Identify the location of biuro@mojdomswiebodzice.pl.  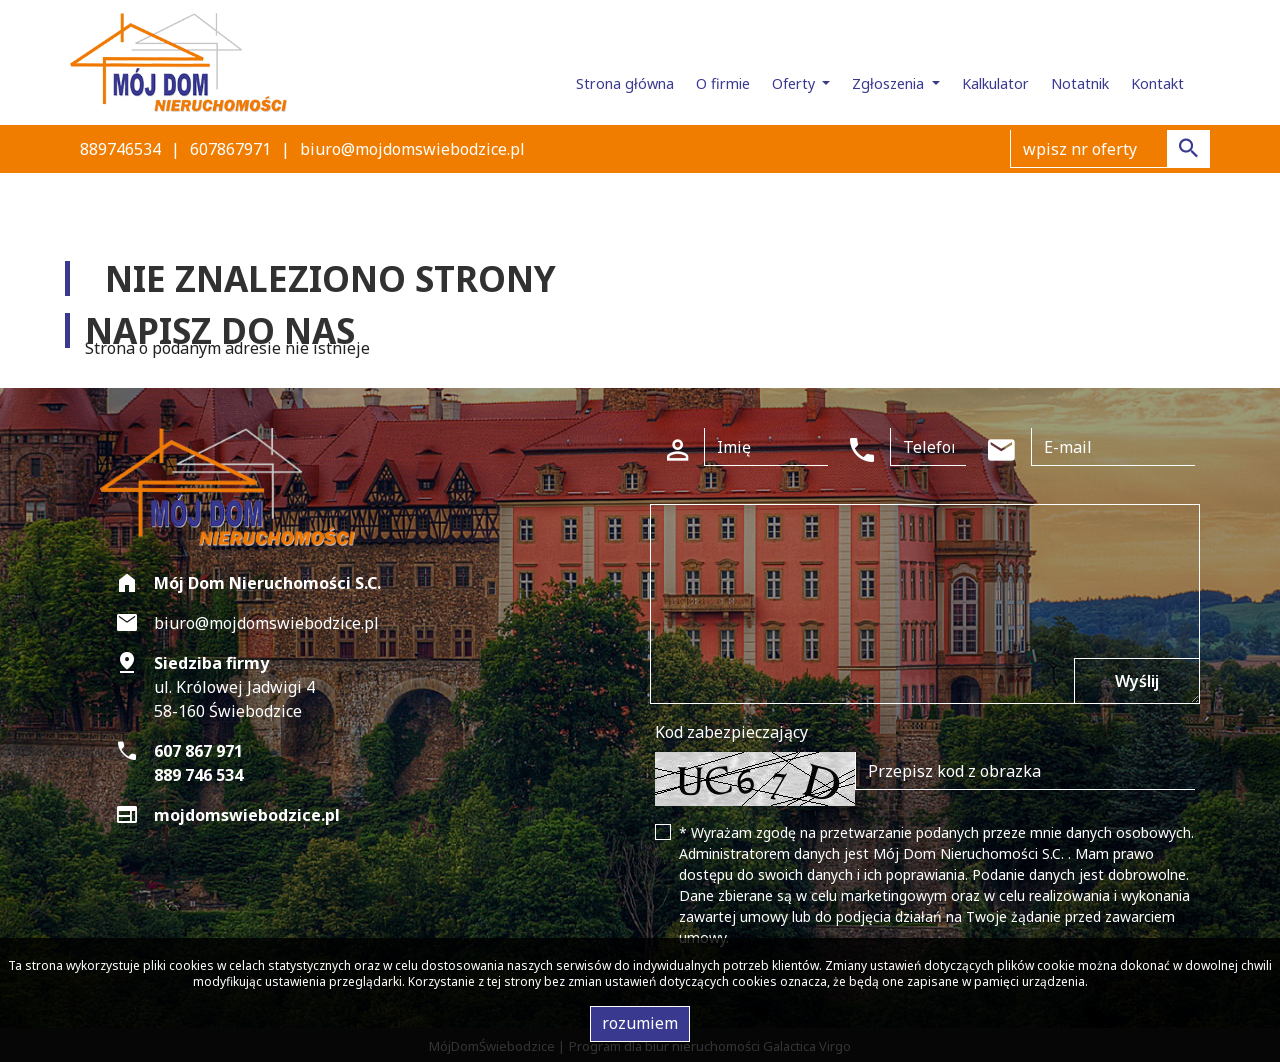
(412, 149).